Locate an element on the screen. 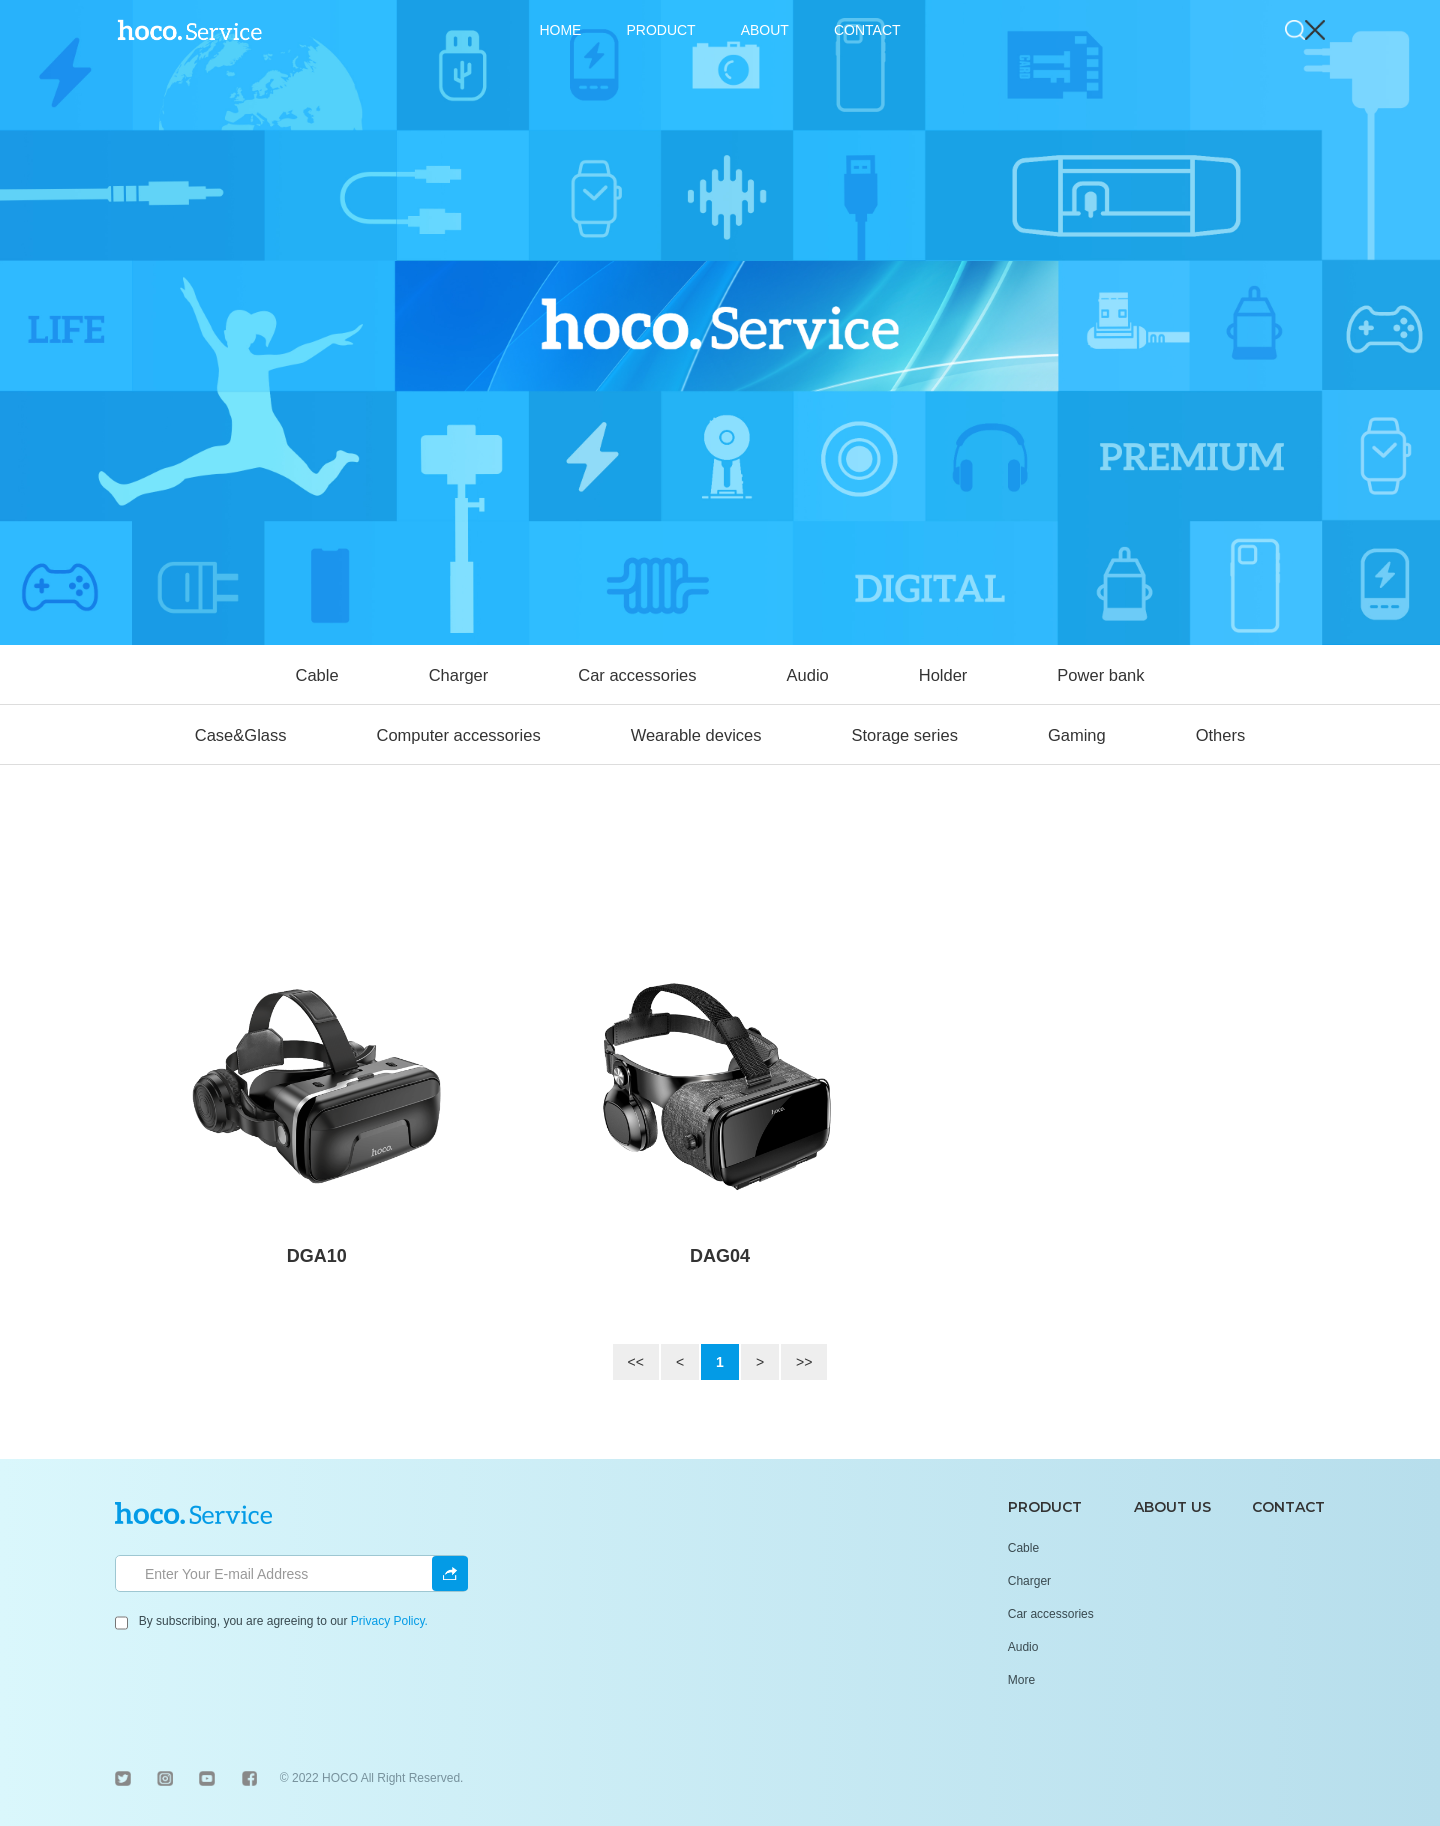  ABOUT US is located at coordinates (1172, 1507).